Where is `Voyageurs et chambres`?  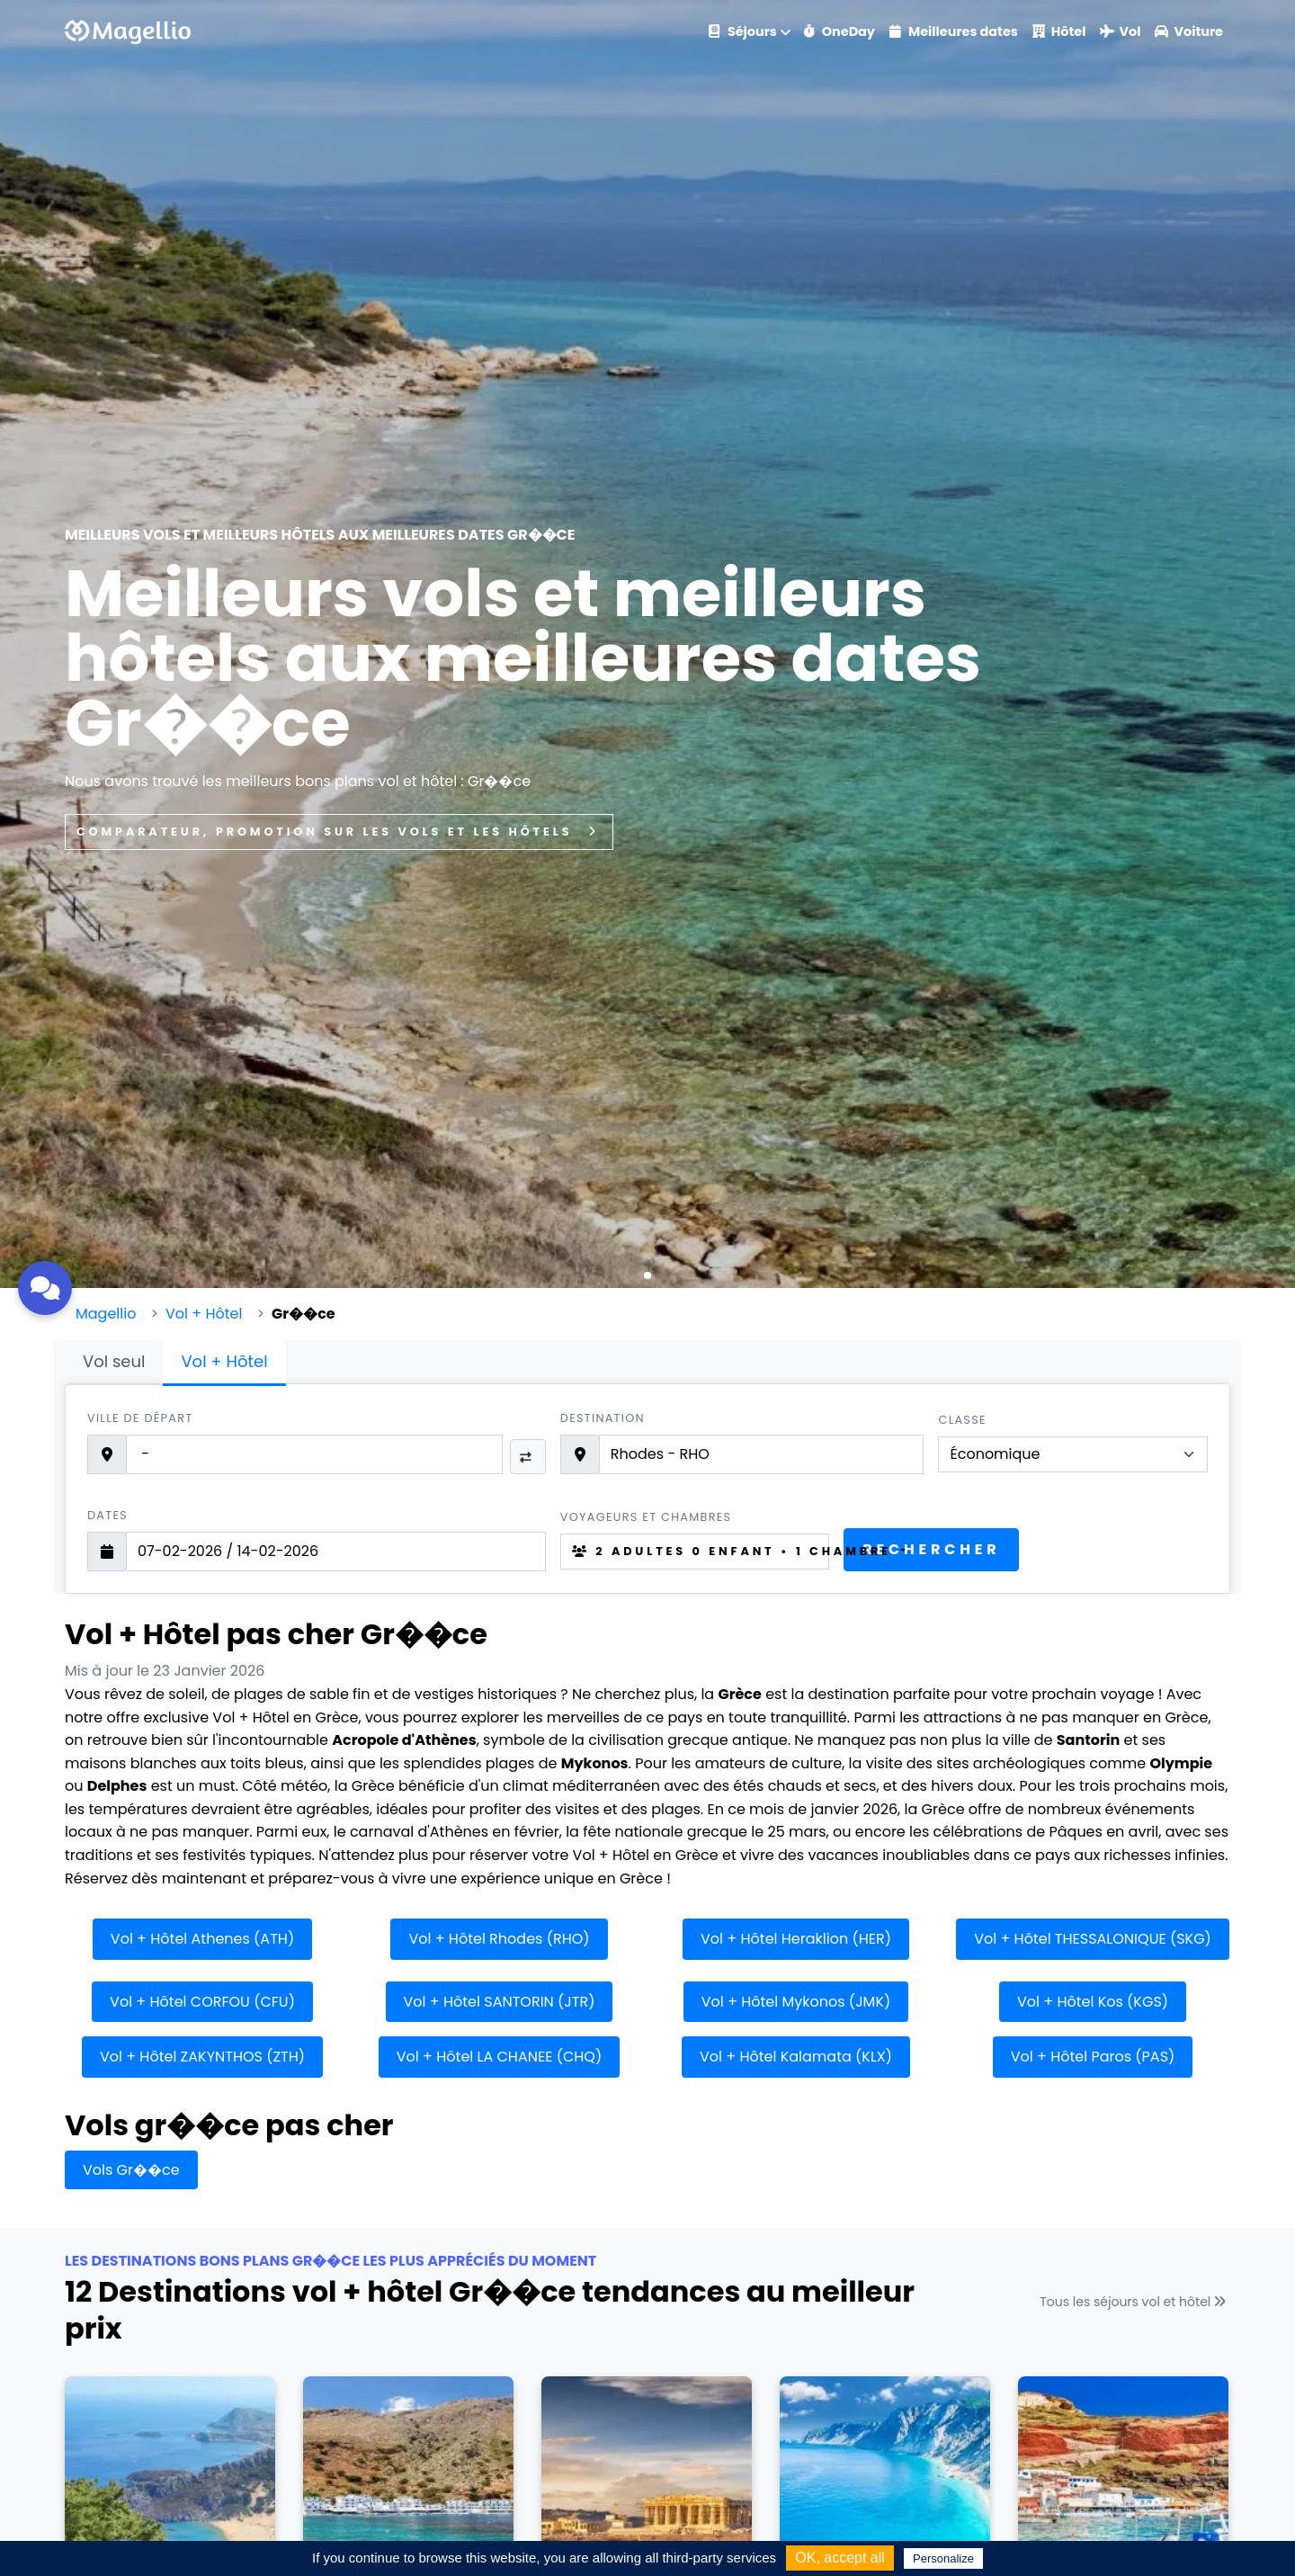
Voyageurs et chambres is located at coordinates (646, 1517).